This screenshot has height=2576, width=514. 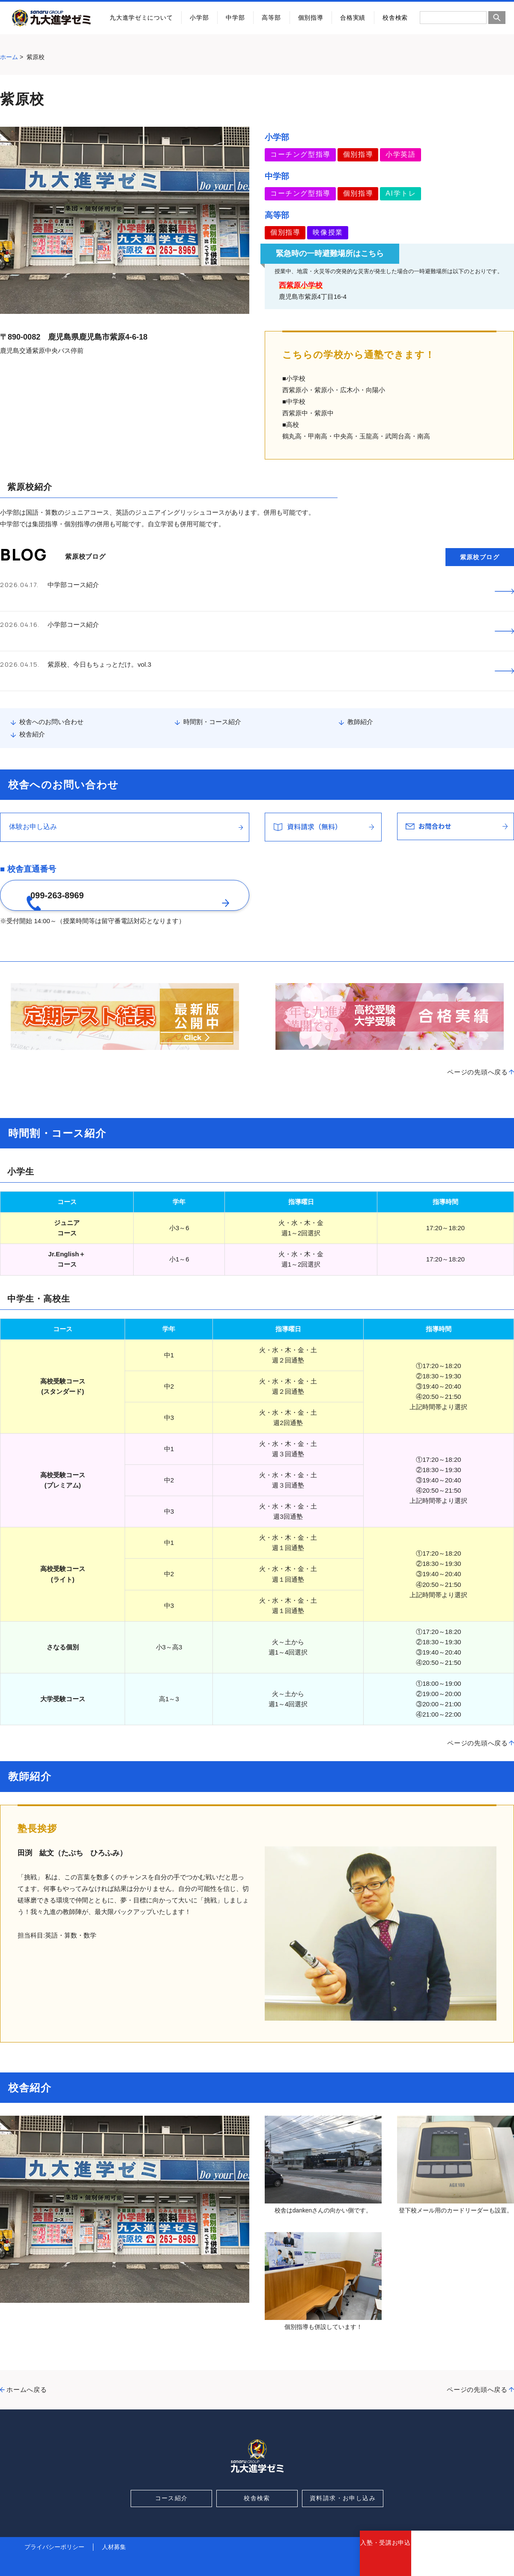 I want to click on 中学部, so click(x=235, y=17).